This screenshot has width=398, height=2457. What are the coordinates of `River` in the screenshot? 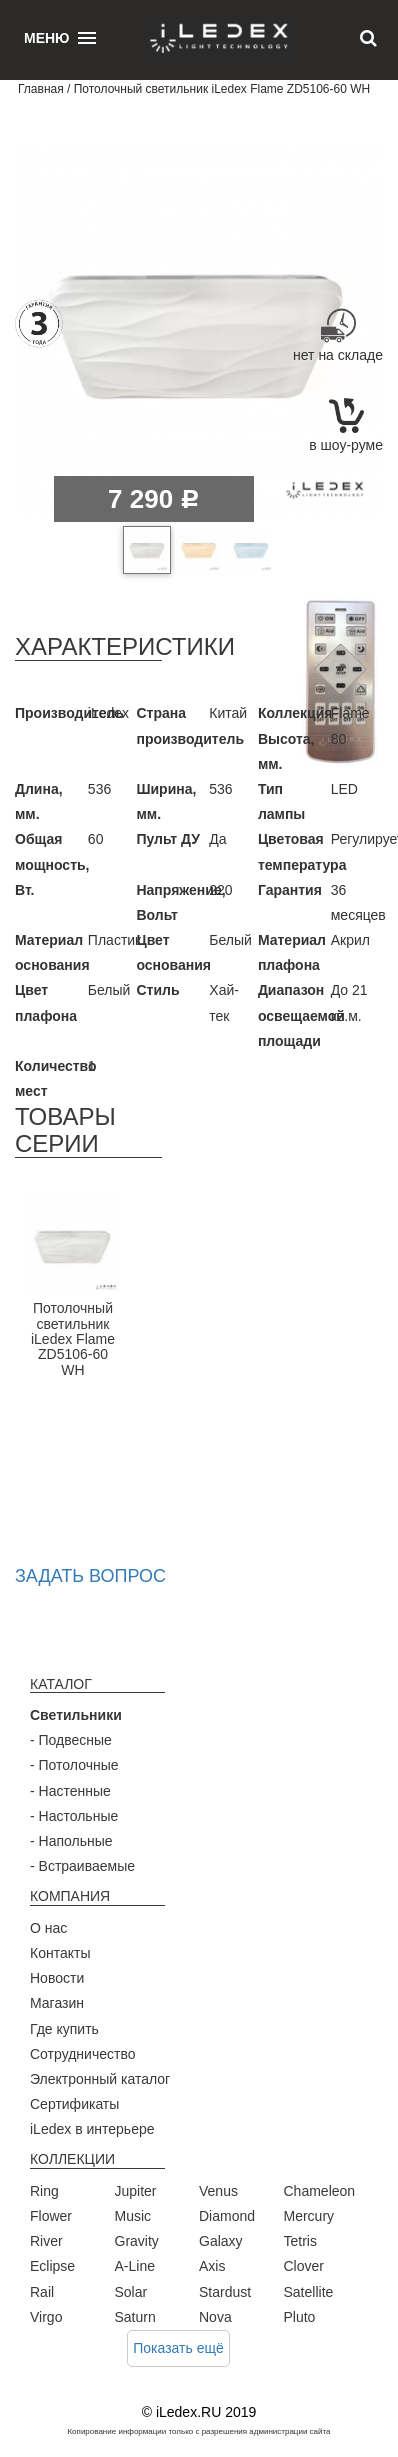 It's located at (46, 2241).